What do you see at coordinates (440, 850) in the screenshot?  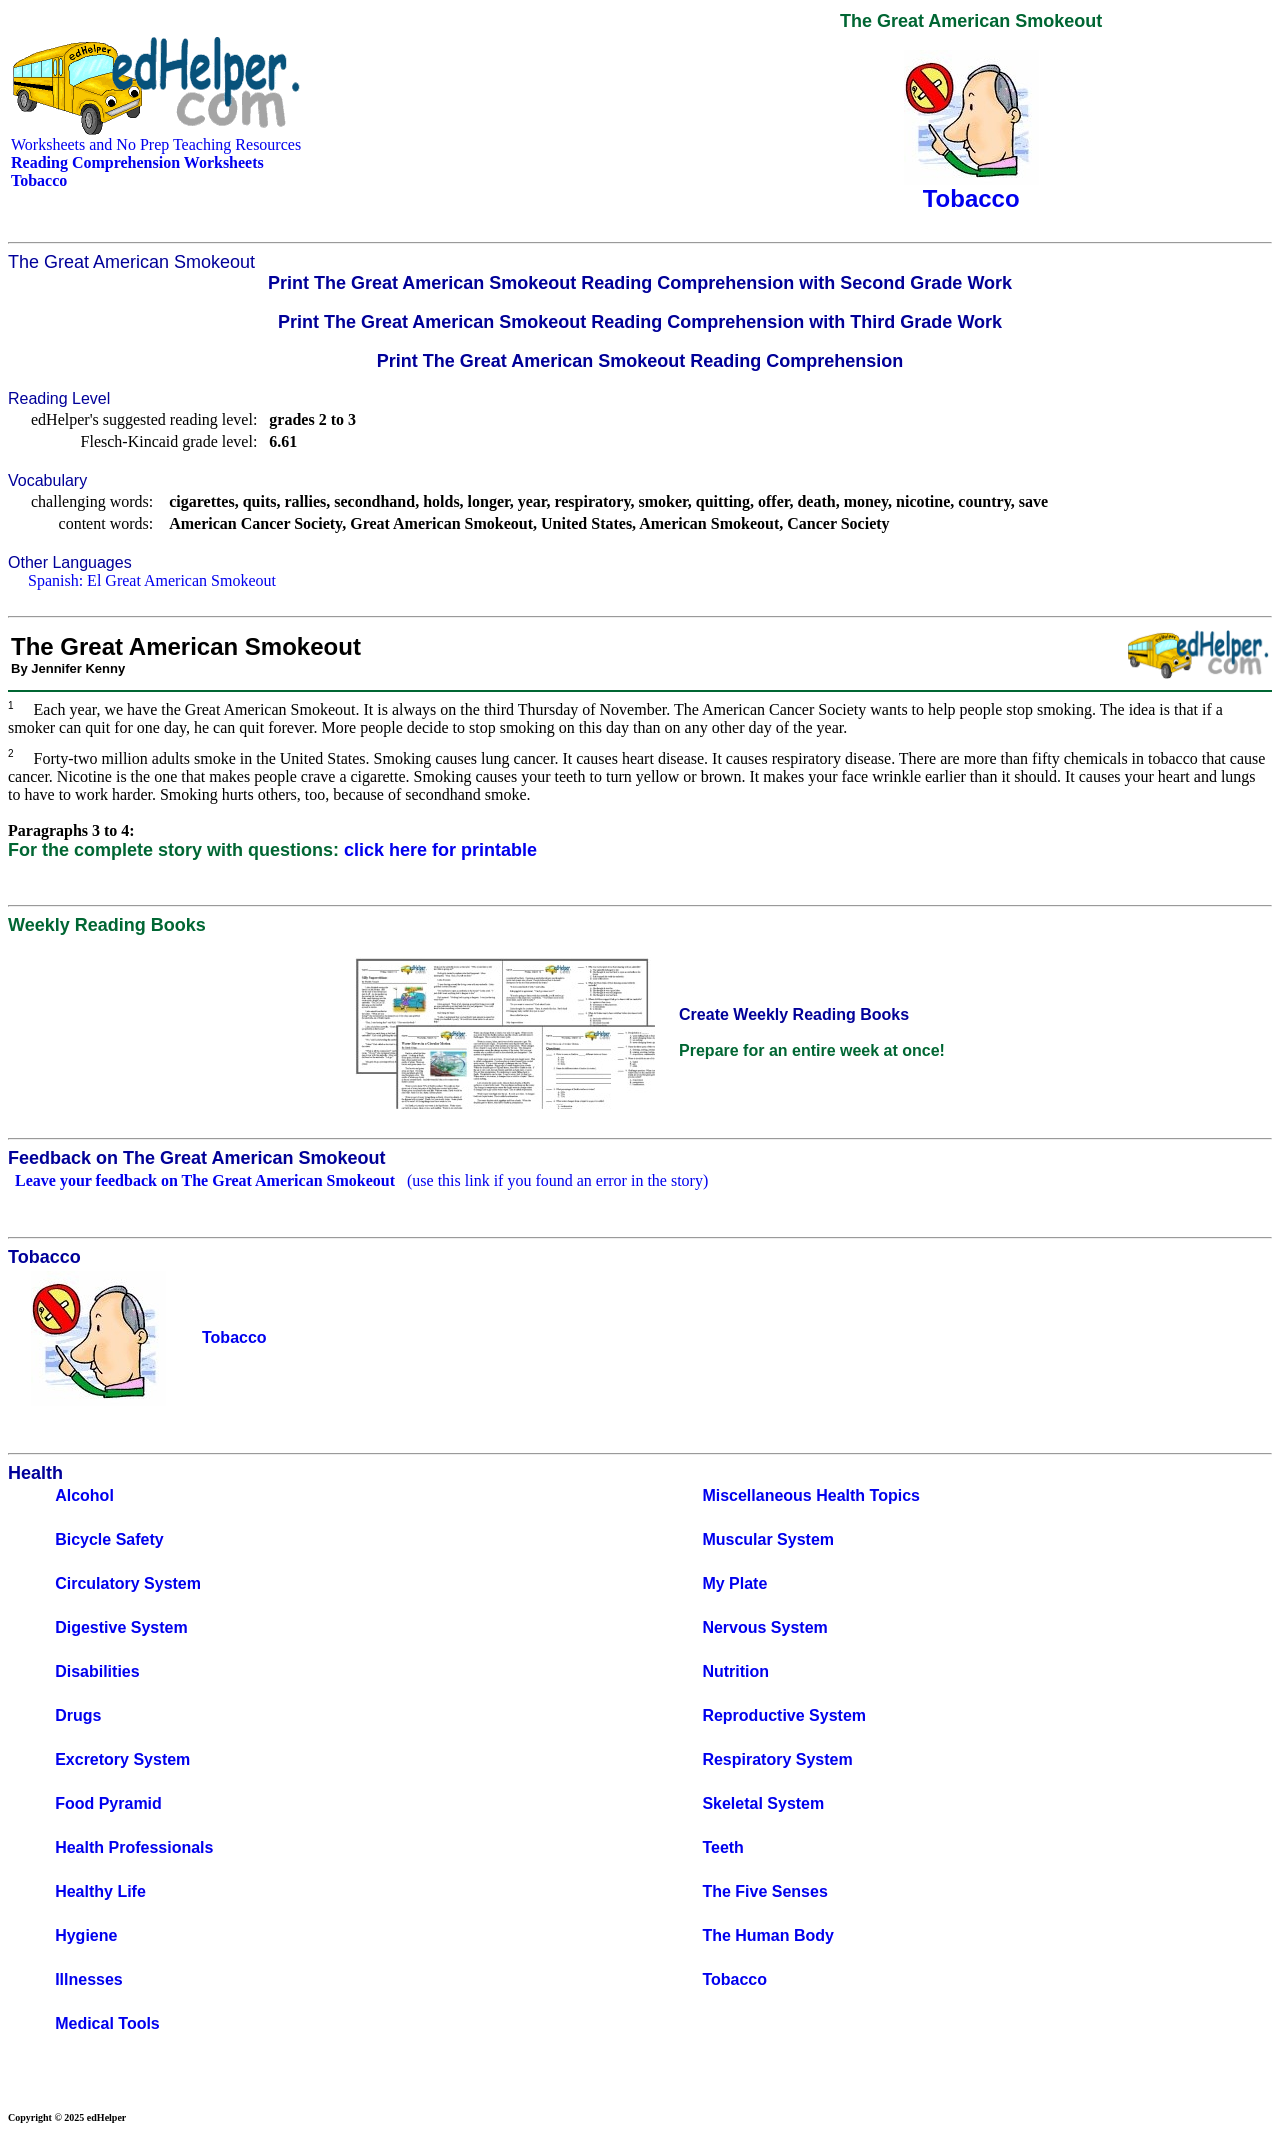 I see `click here for printable` at bounding box center [440, 850].